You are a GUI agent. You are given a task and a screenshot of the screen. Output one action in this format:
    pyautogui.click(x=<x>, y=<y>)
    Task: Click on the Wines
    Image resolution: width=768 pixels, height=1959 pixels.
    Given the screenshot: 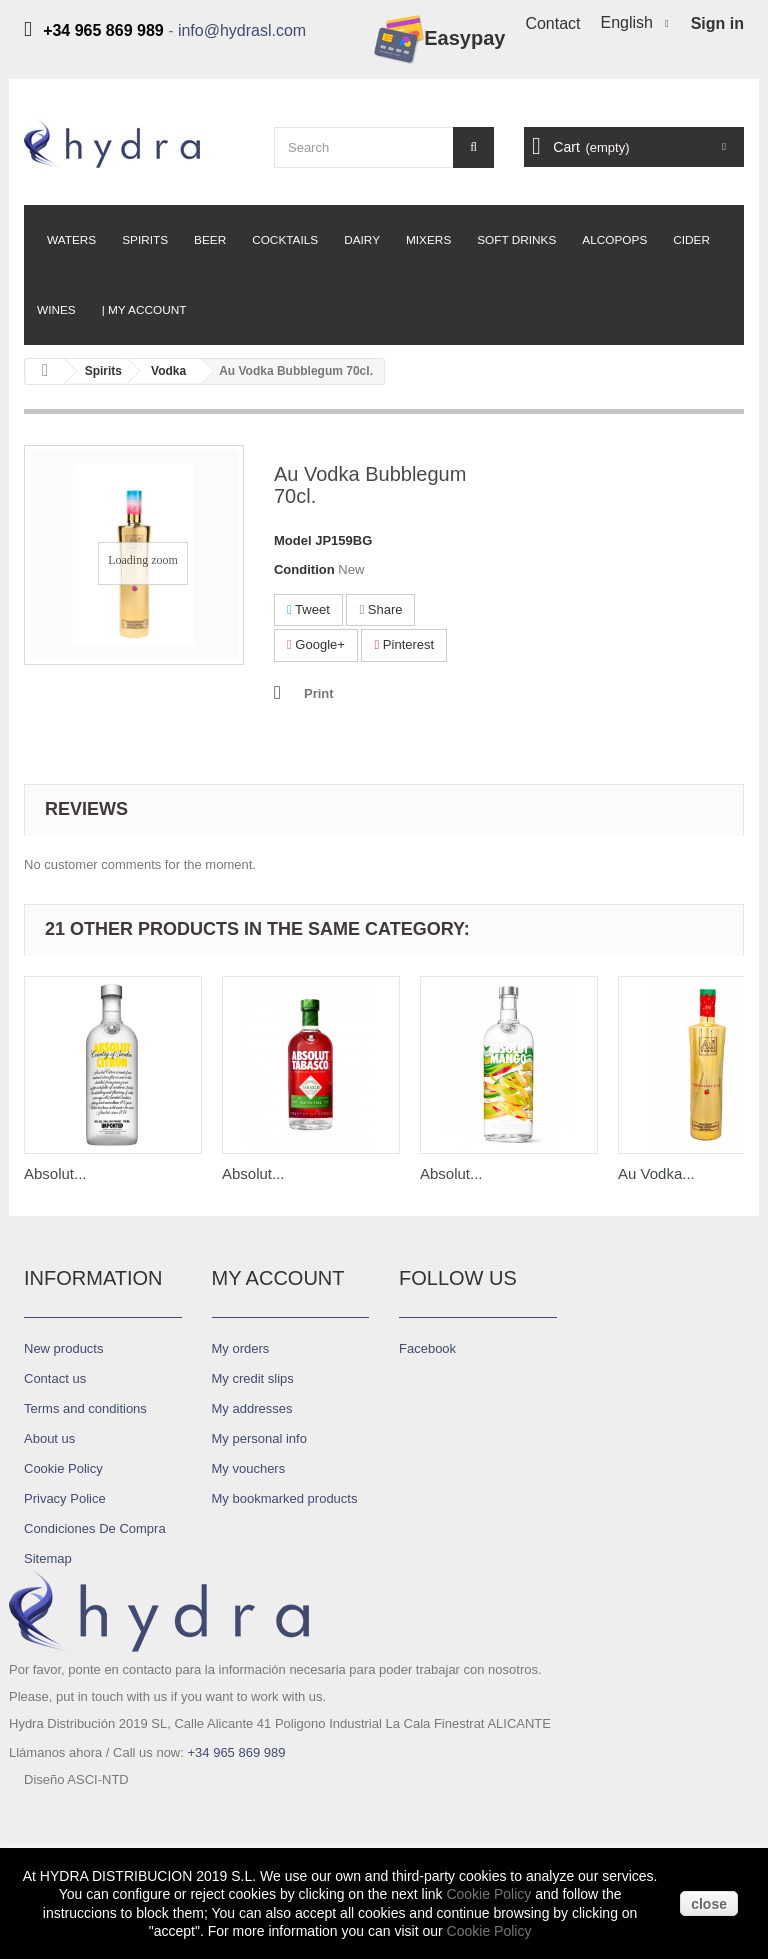 What is the action you would take?
    pyautogui.click(x=56, y=310)
    